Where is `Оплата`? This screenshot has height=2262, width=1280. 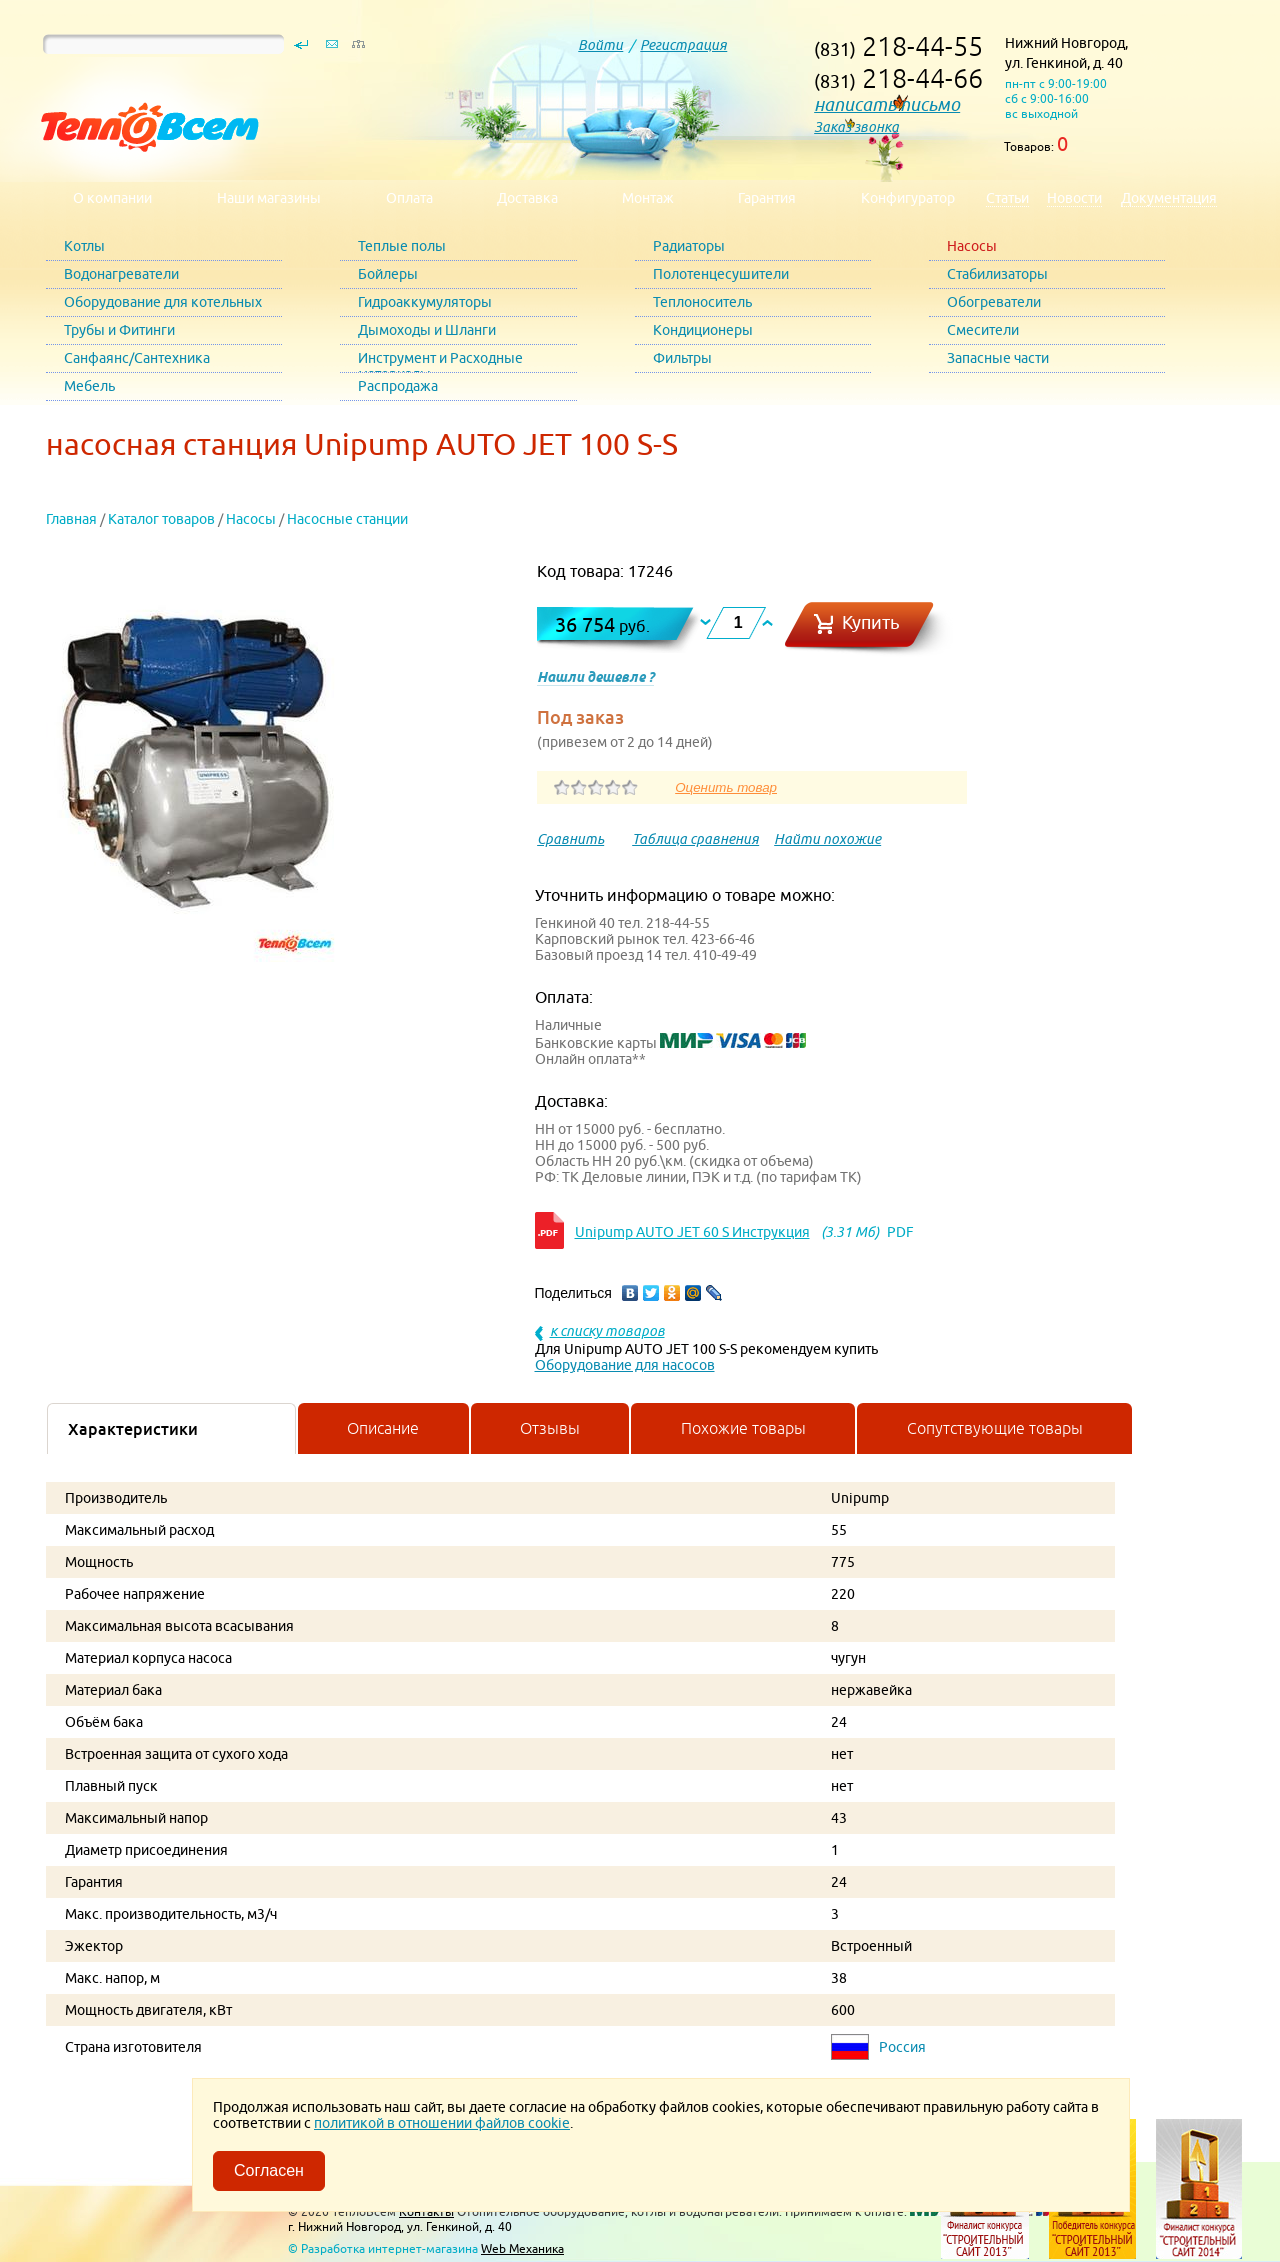
Оплата is located at coordinates (409, 198).